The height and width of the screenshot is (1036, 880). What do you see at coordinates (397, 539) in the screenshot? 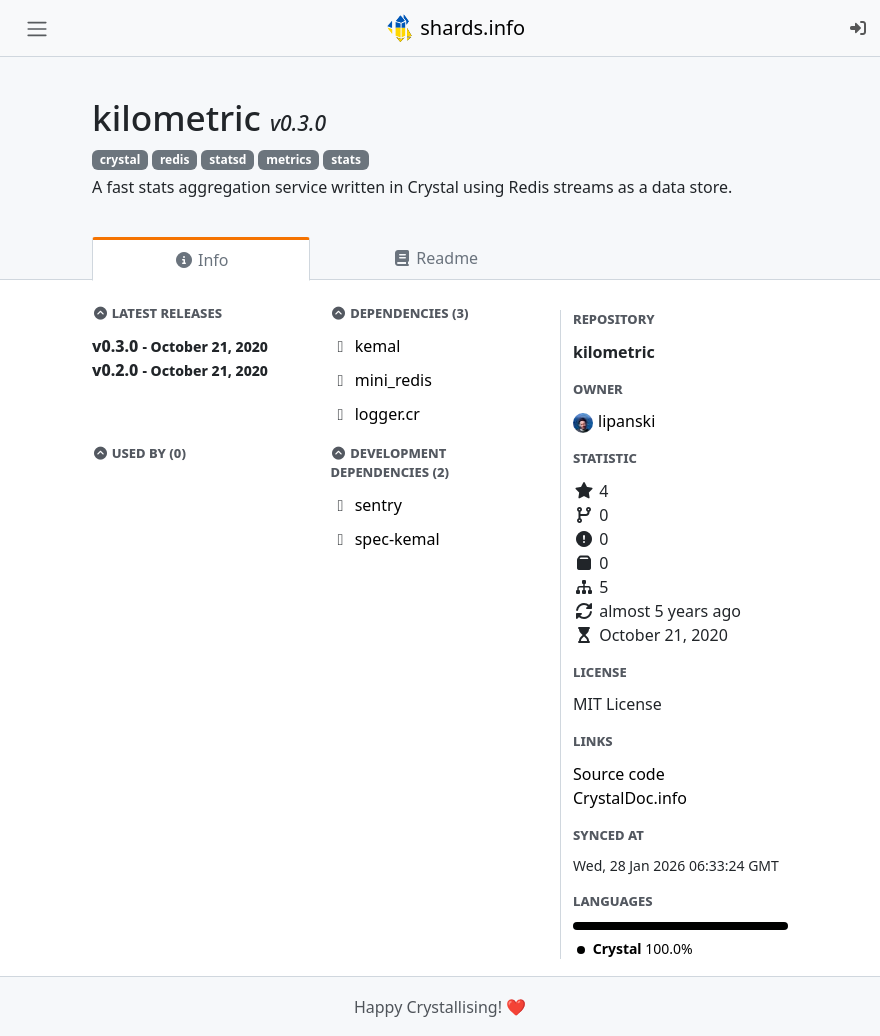
I see `spec-kemal` at bounding box center [397, 539].